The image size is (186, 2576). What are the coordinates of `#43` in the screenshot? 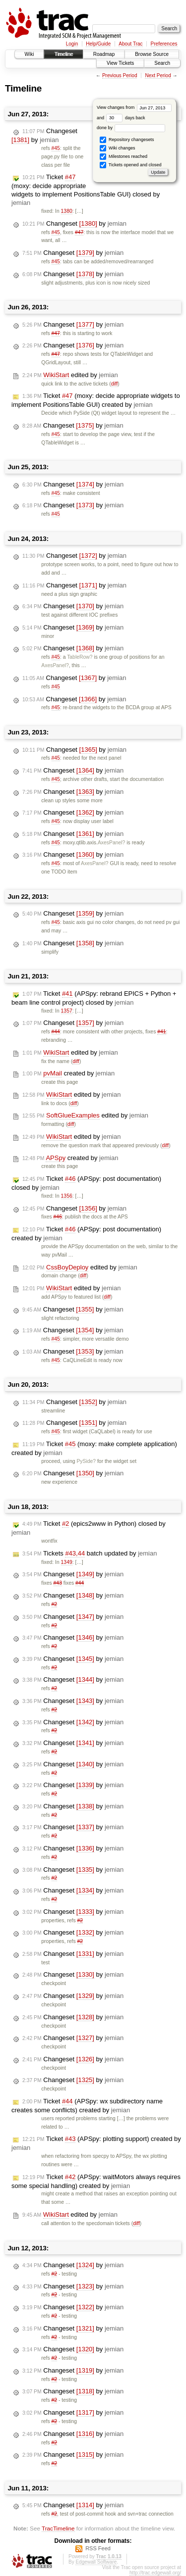 It's located at (58, 1583).